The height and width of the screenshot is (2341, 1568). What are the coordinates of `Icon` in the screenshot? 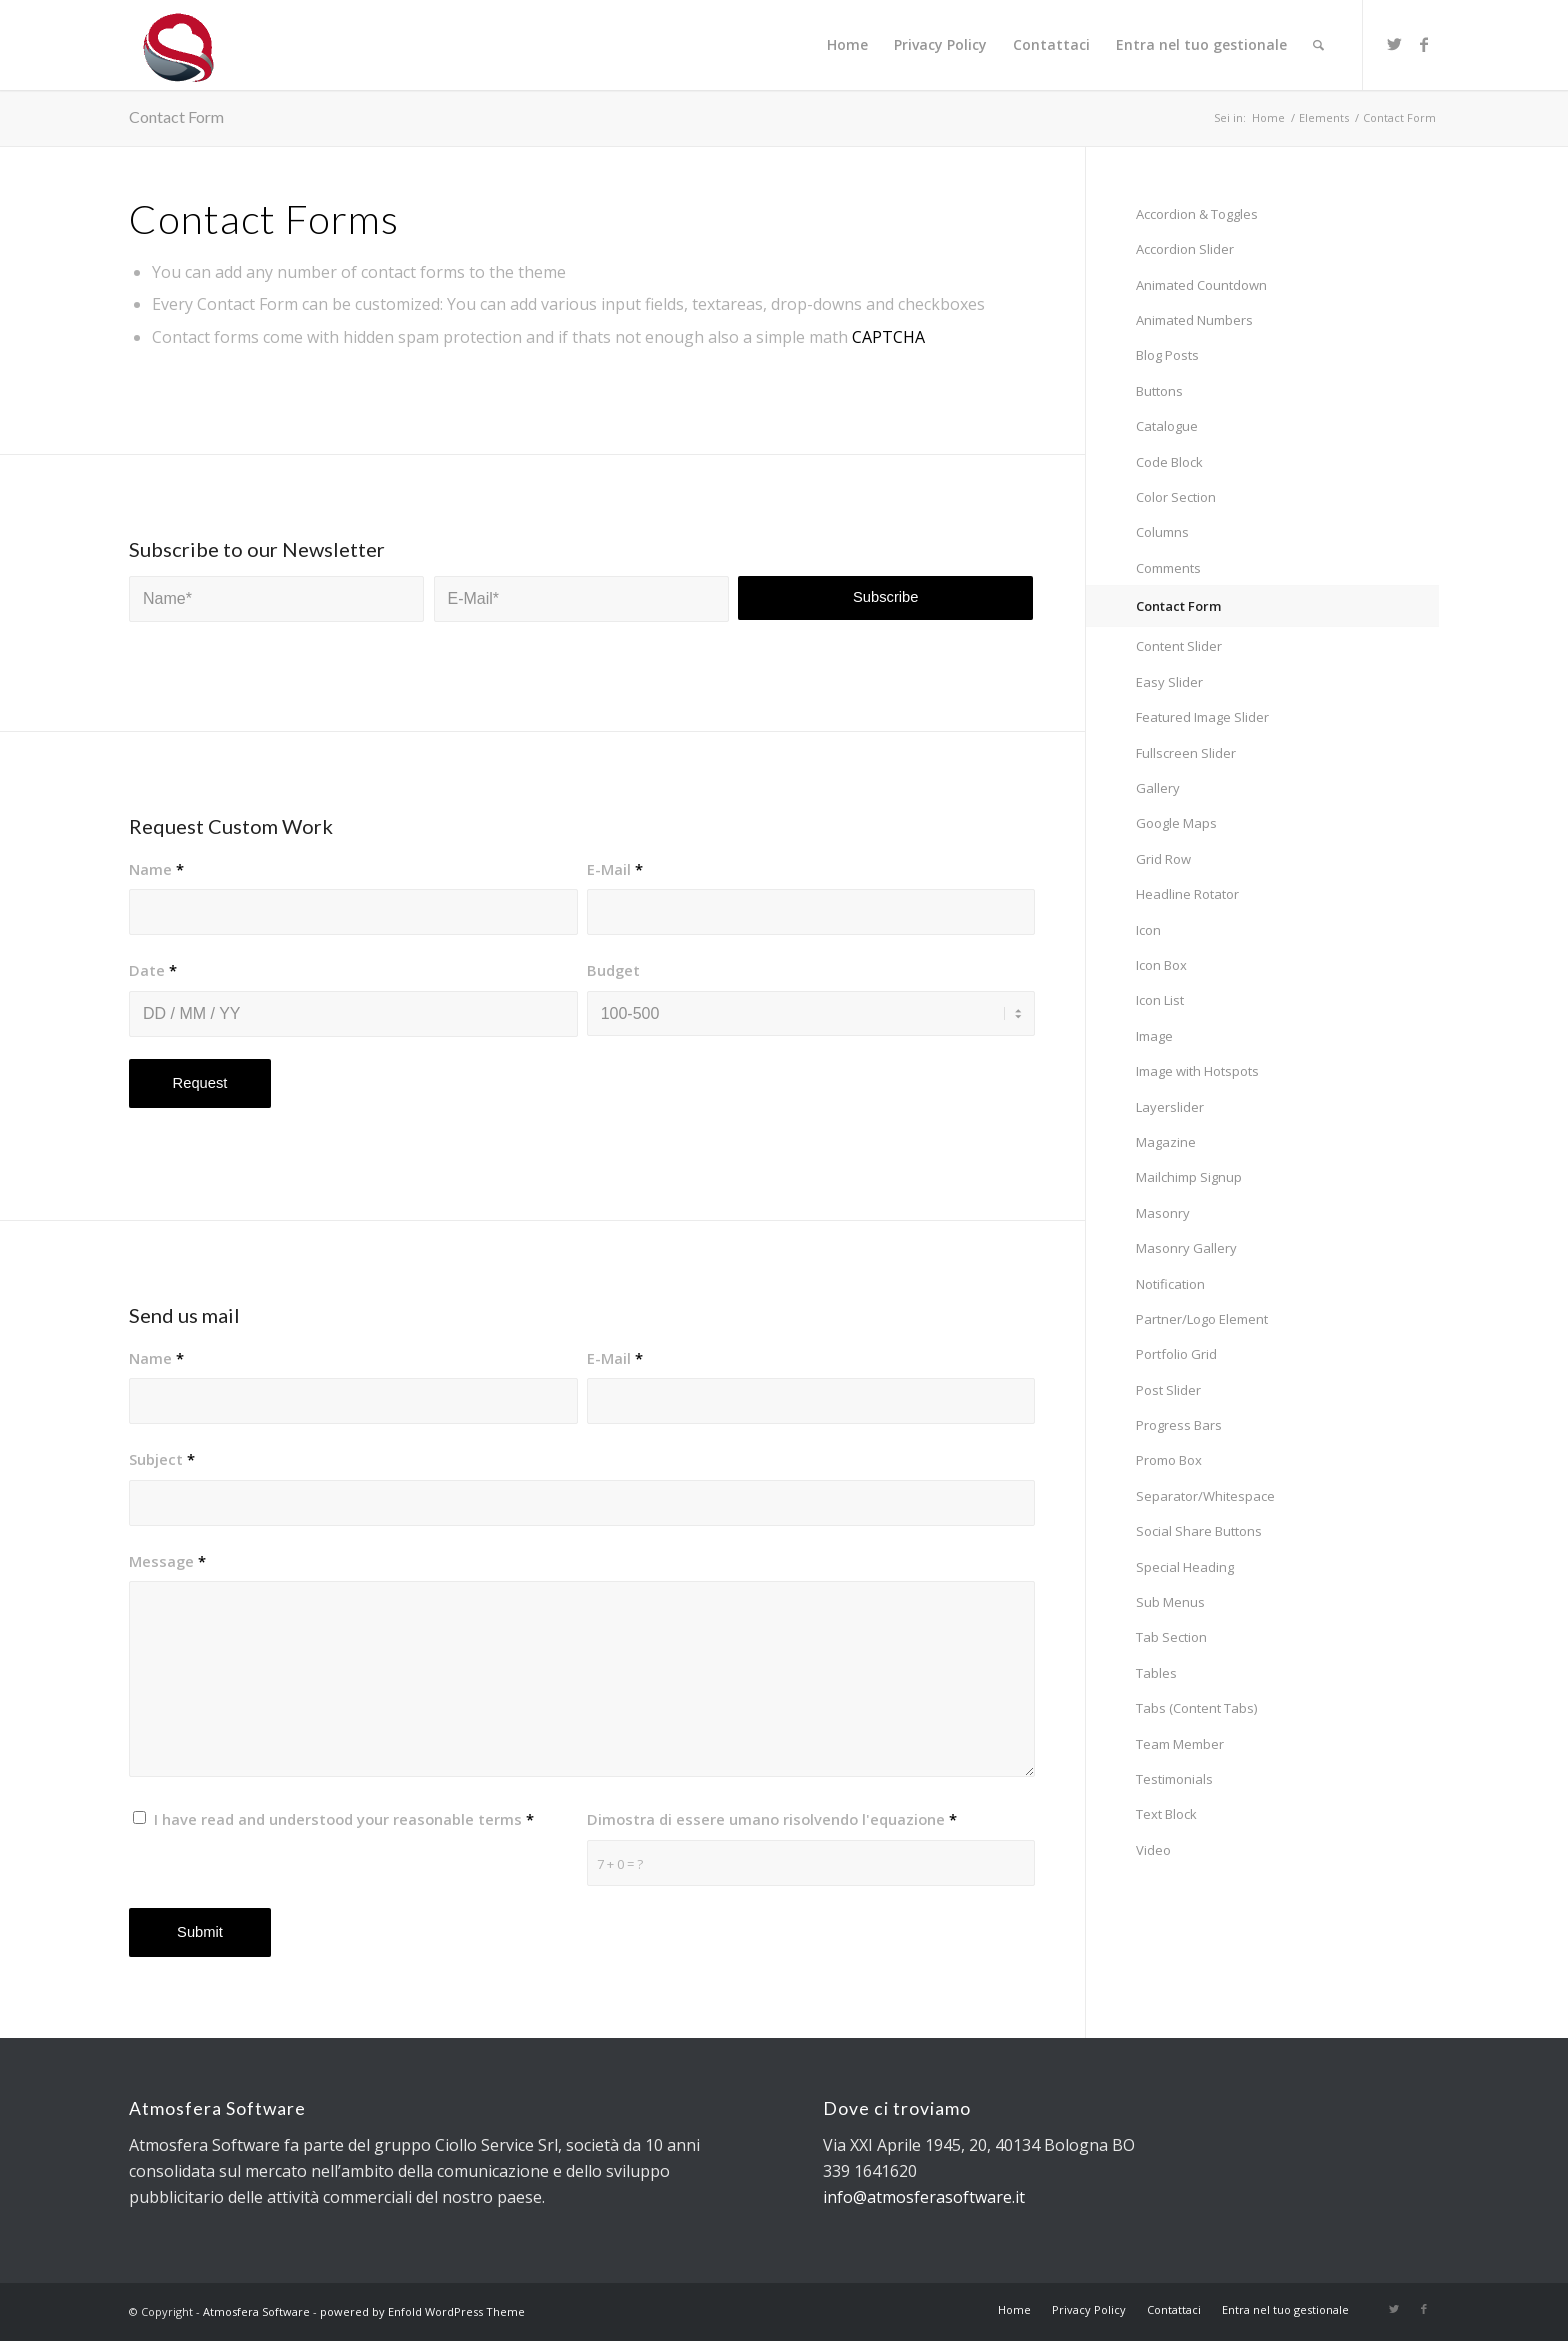 It's located at (1148, 930).